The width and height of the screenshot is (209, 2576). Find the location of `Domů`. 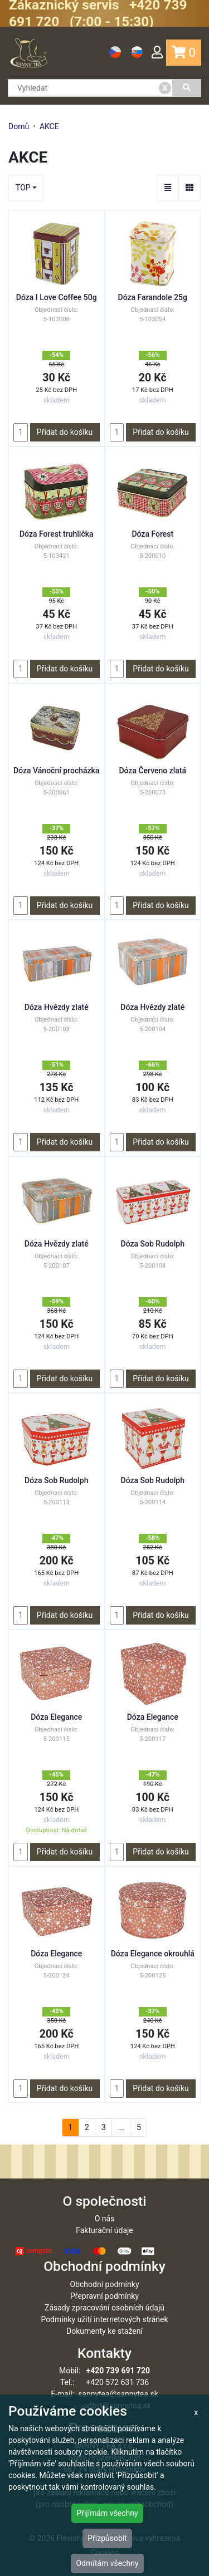

Domů is located at coordinates (18, 126).